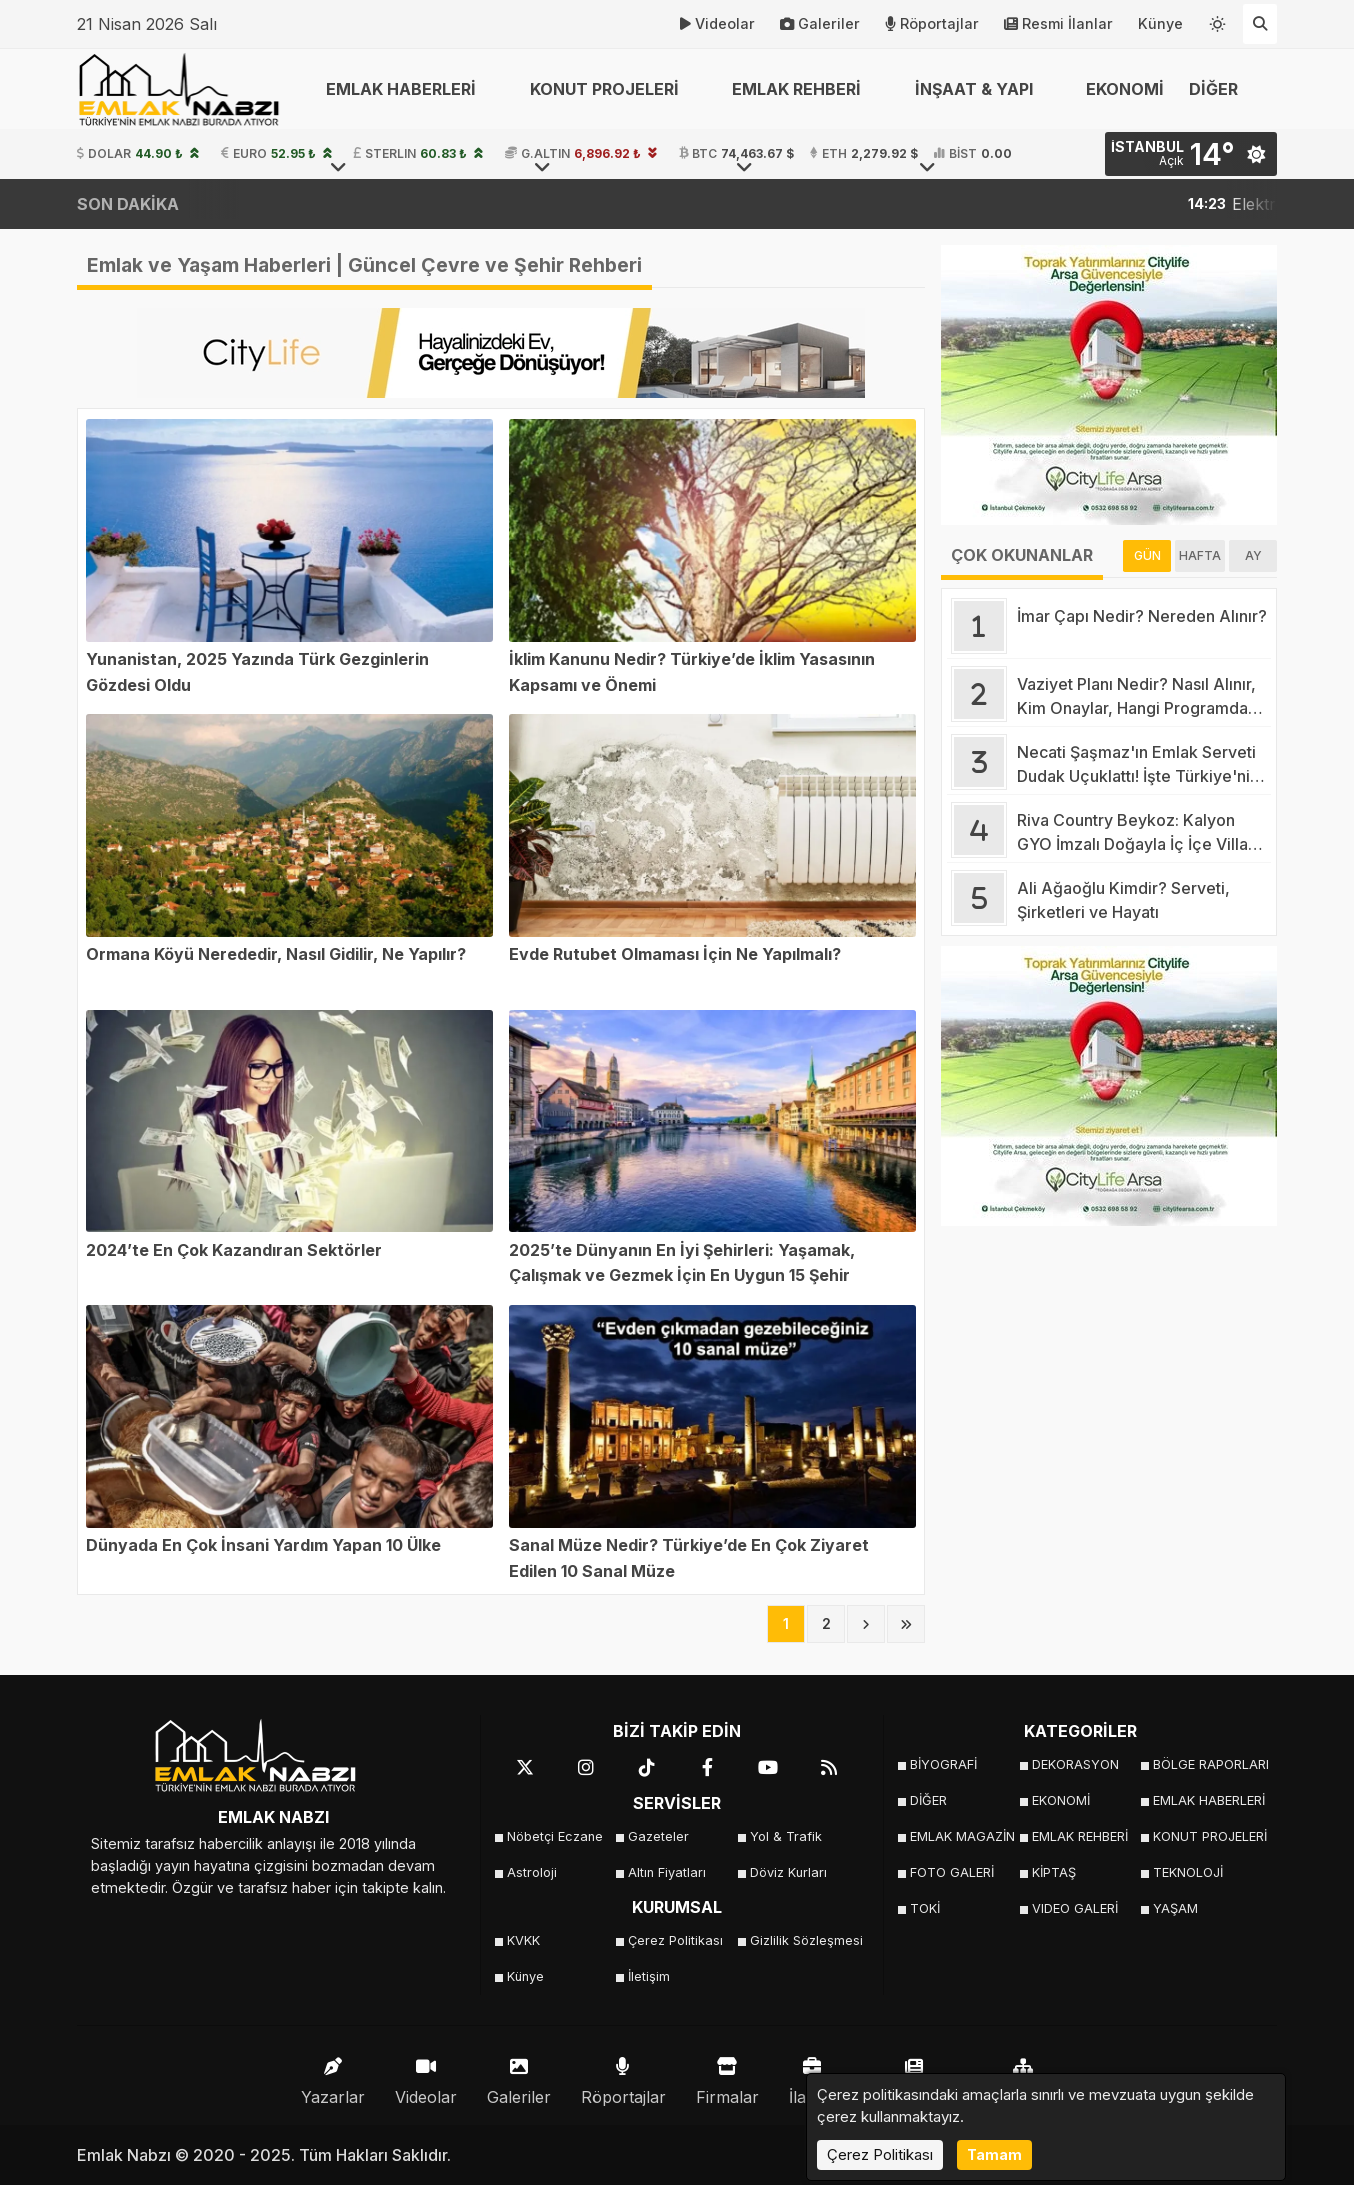 This screenshot has width=1354, height=2185. I want to click on Künye, so click(1160, 23).